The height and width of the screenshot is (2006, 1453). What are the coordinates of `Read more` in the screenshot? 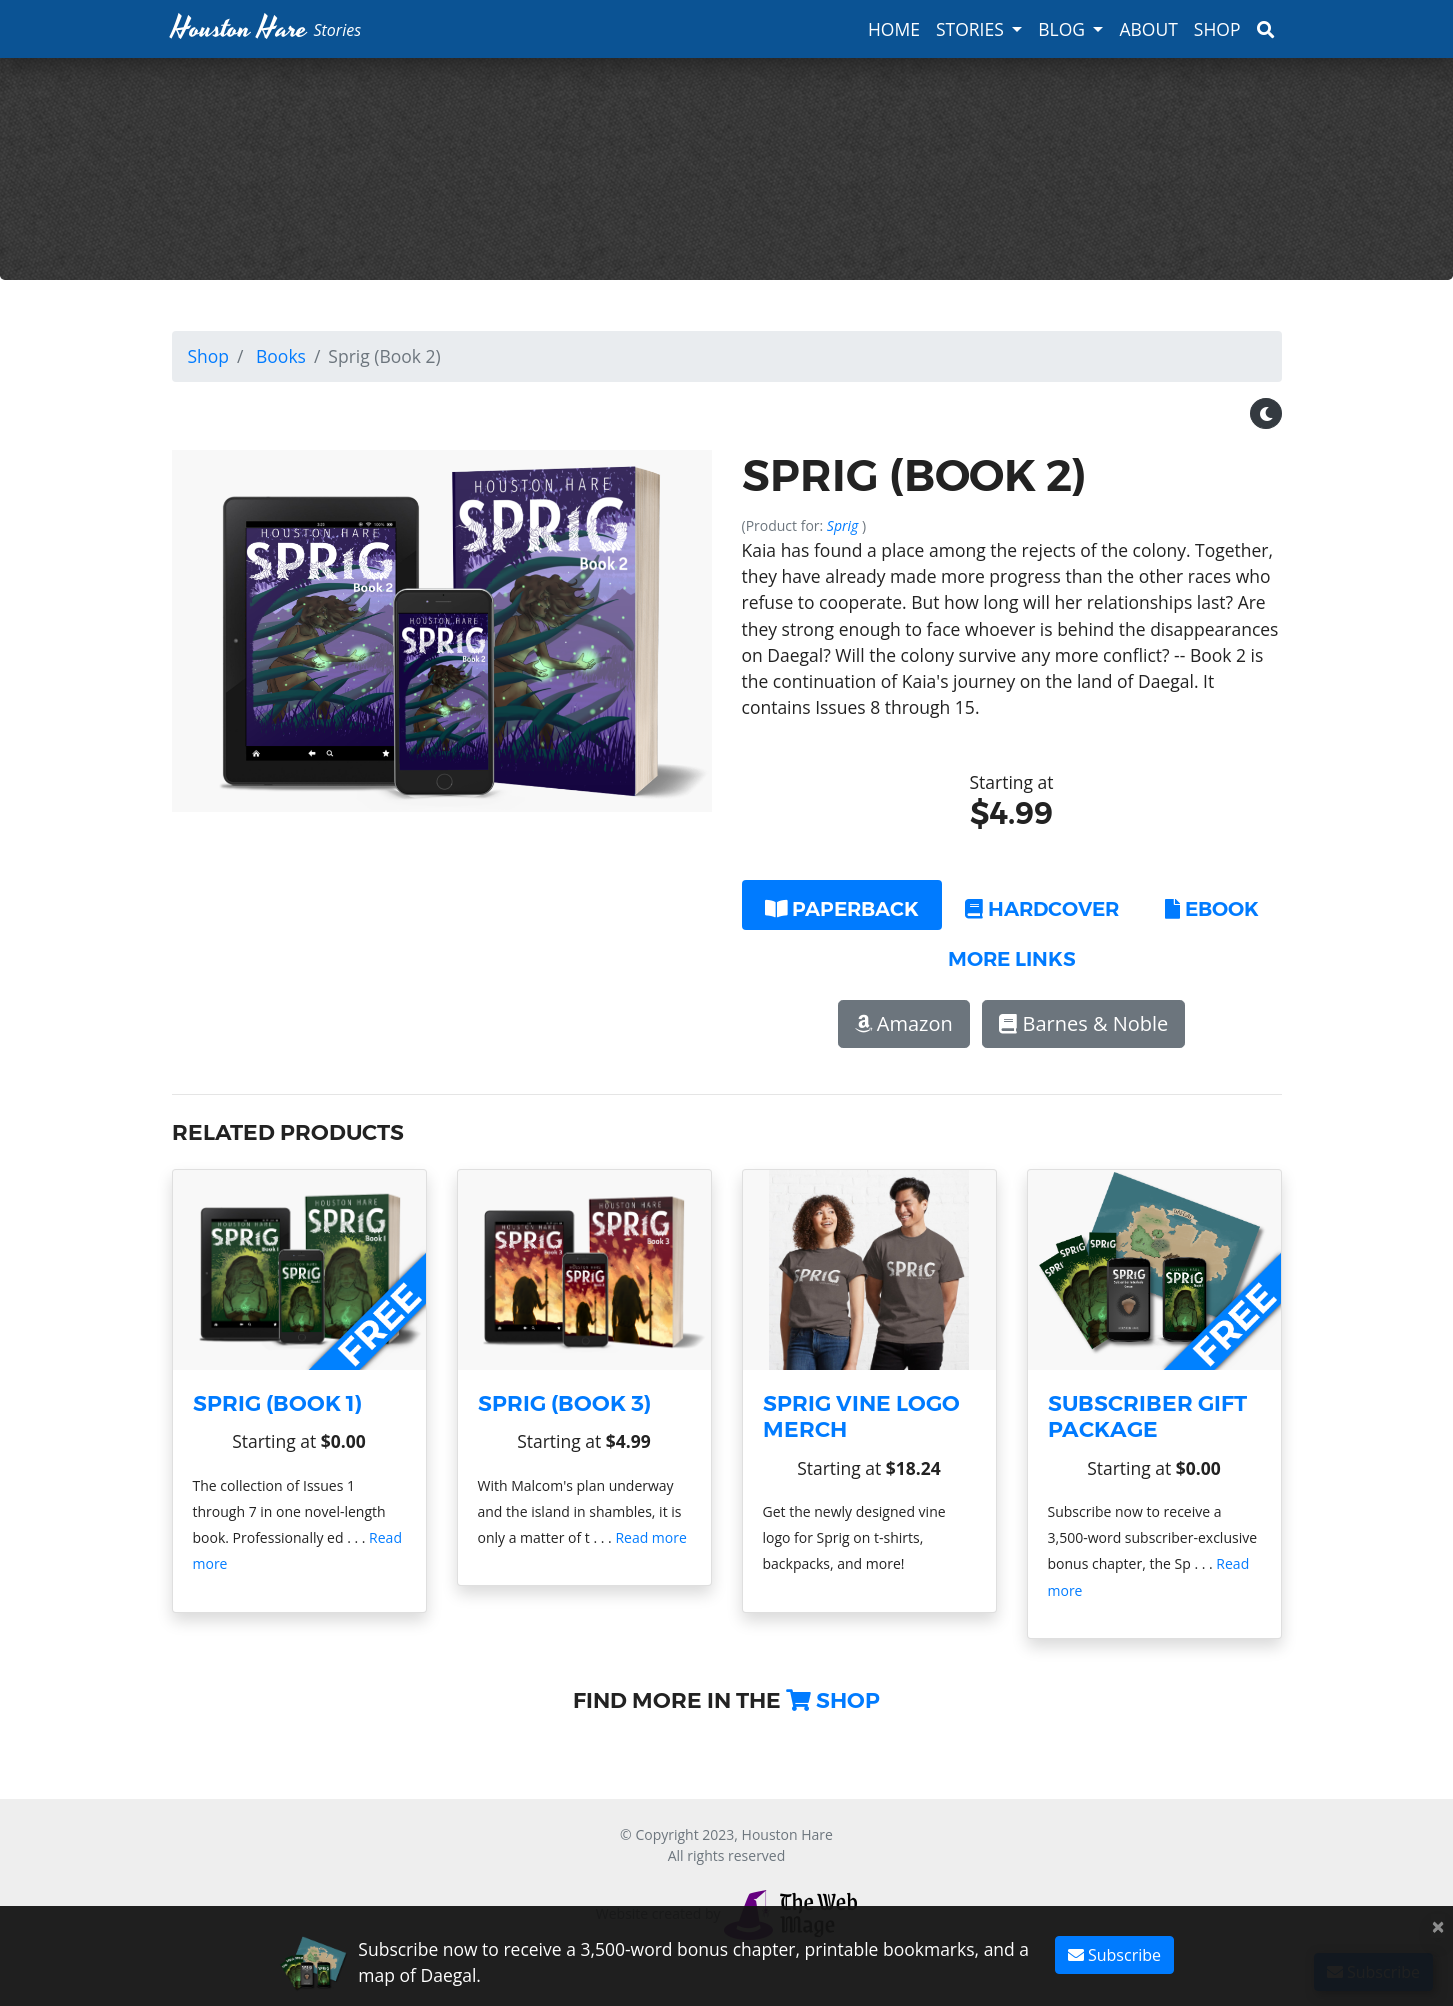 It's located at (650, 1537).